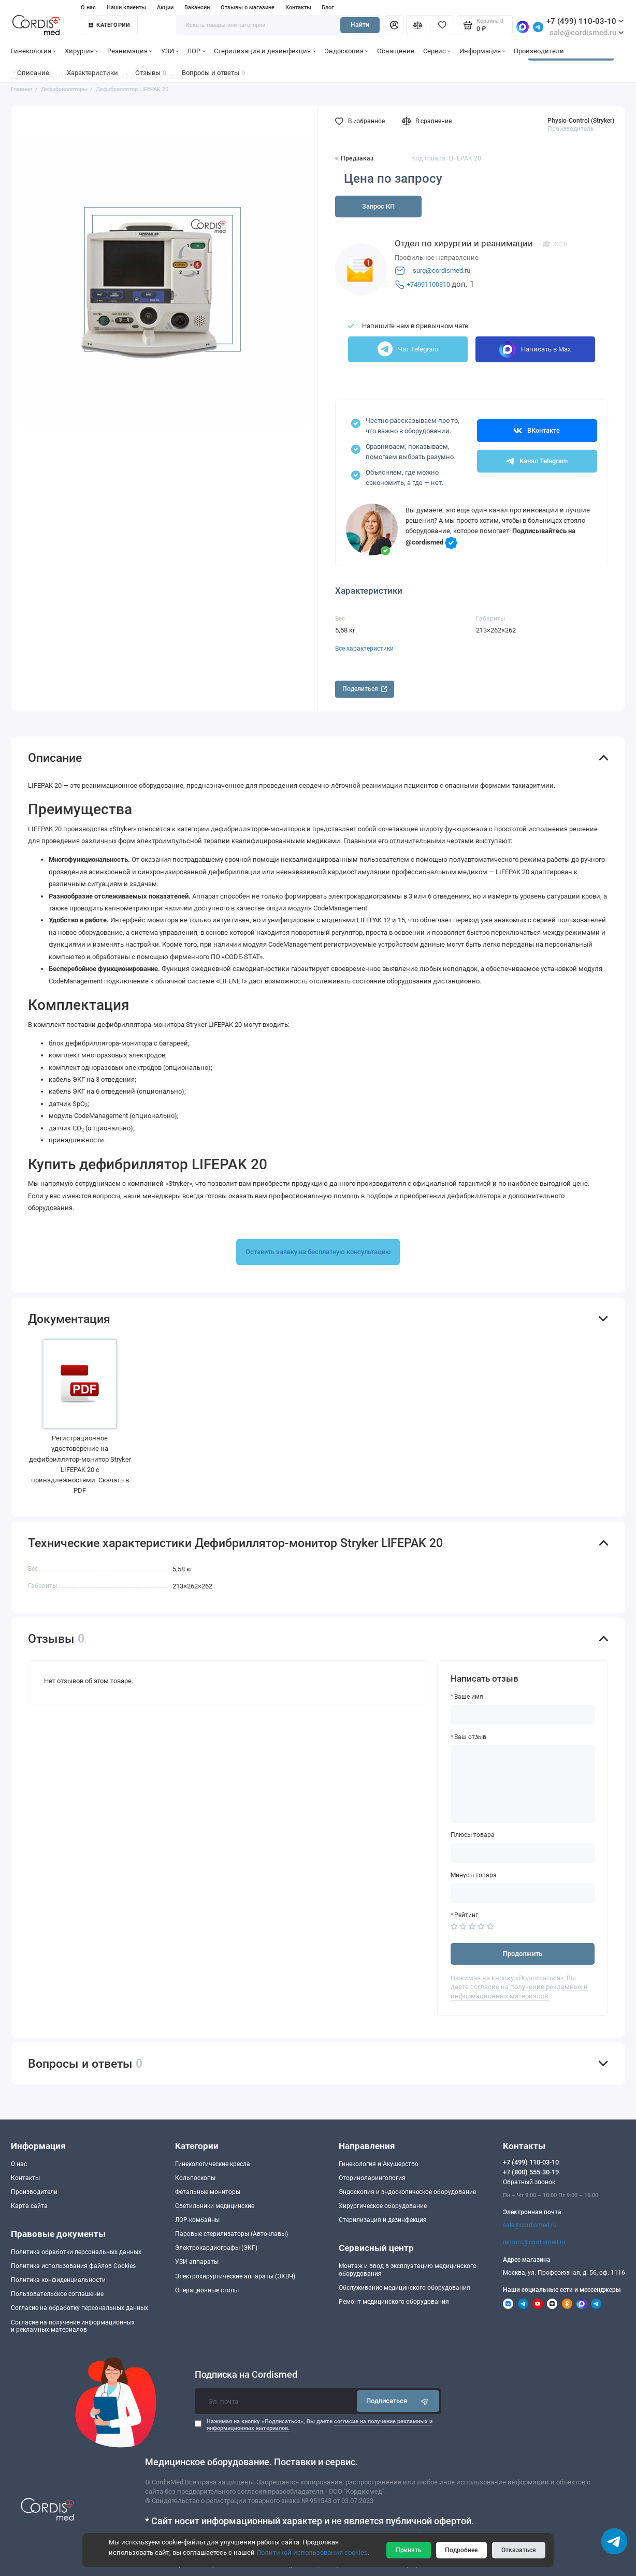  I want to click on УЗИ, so click(170, 51).